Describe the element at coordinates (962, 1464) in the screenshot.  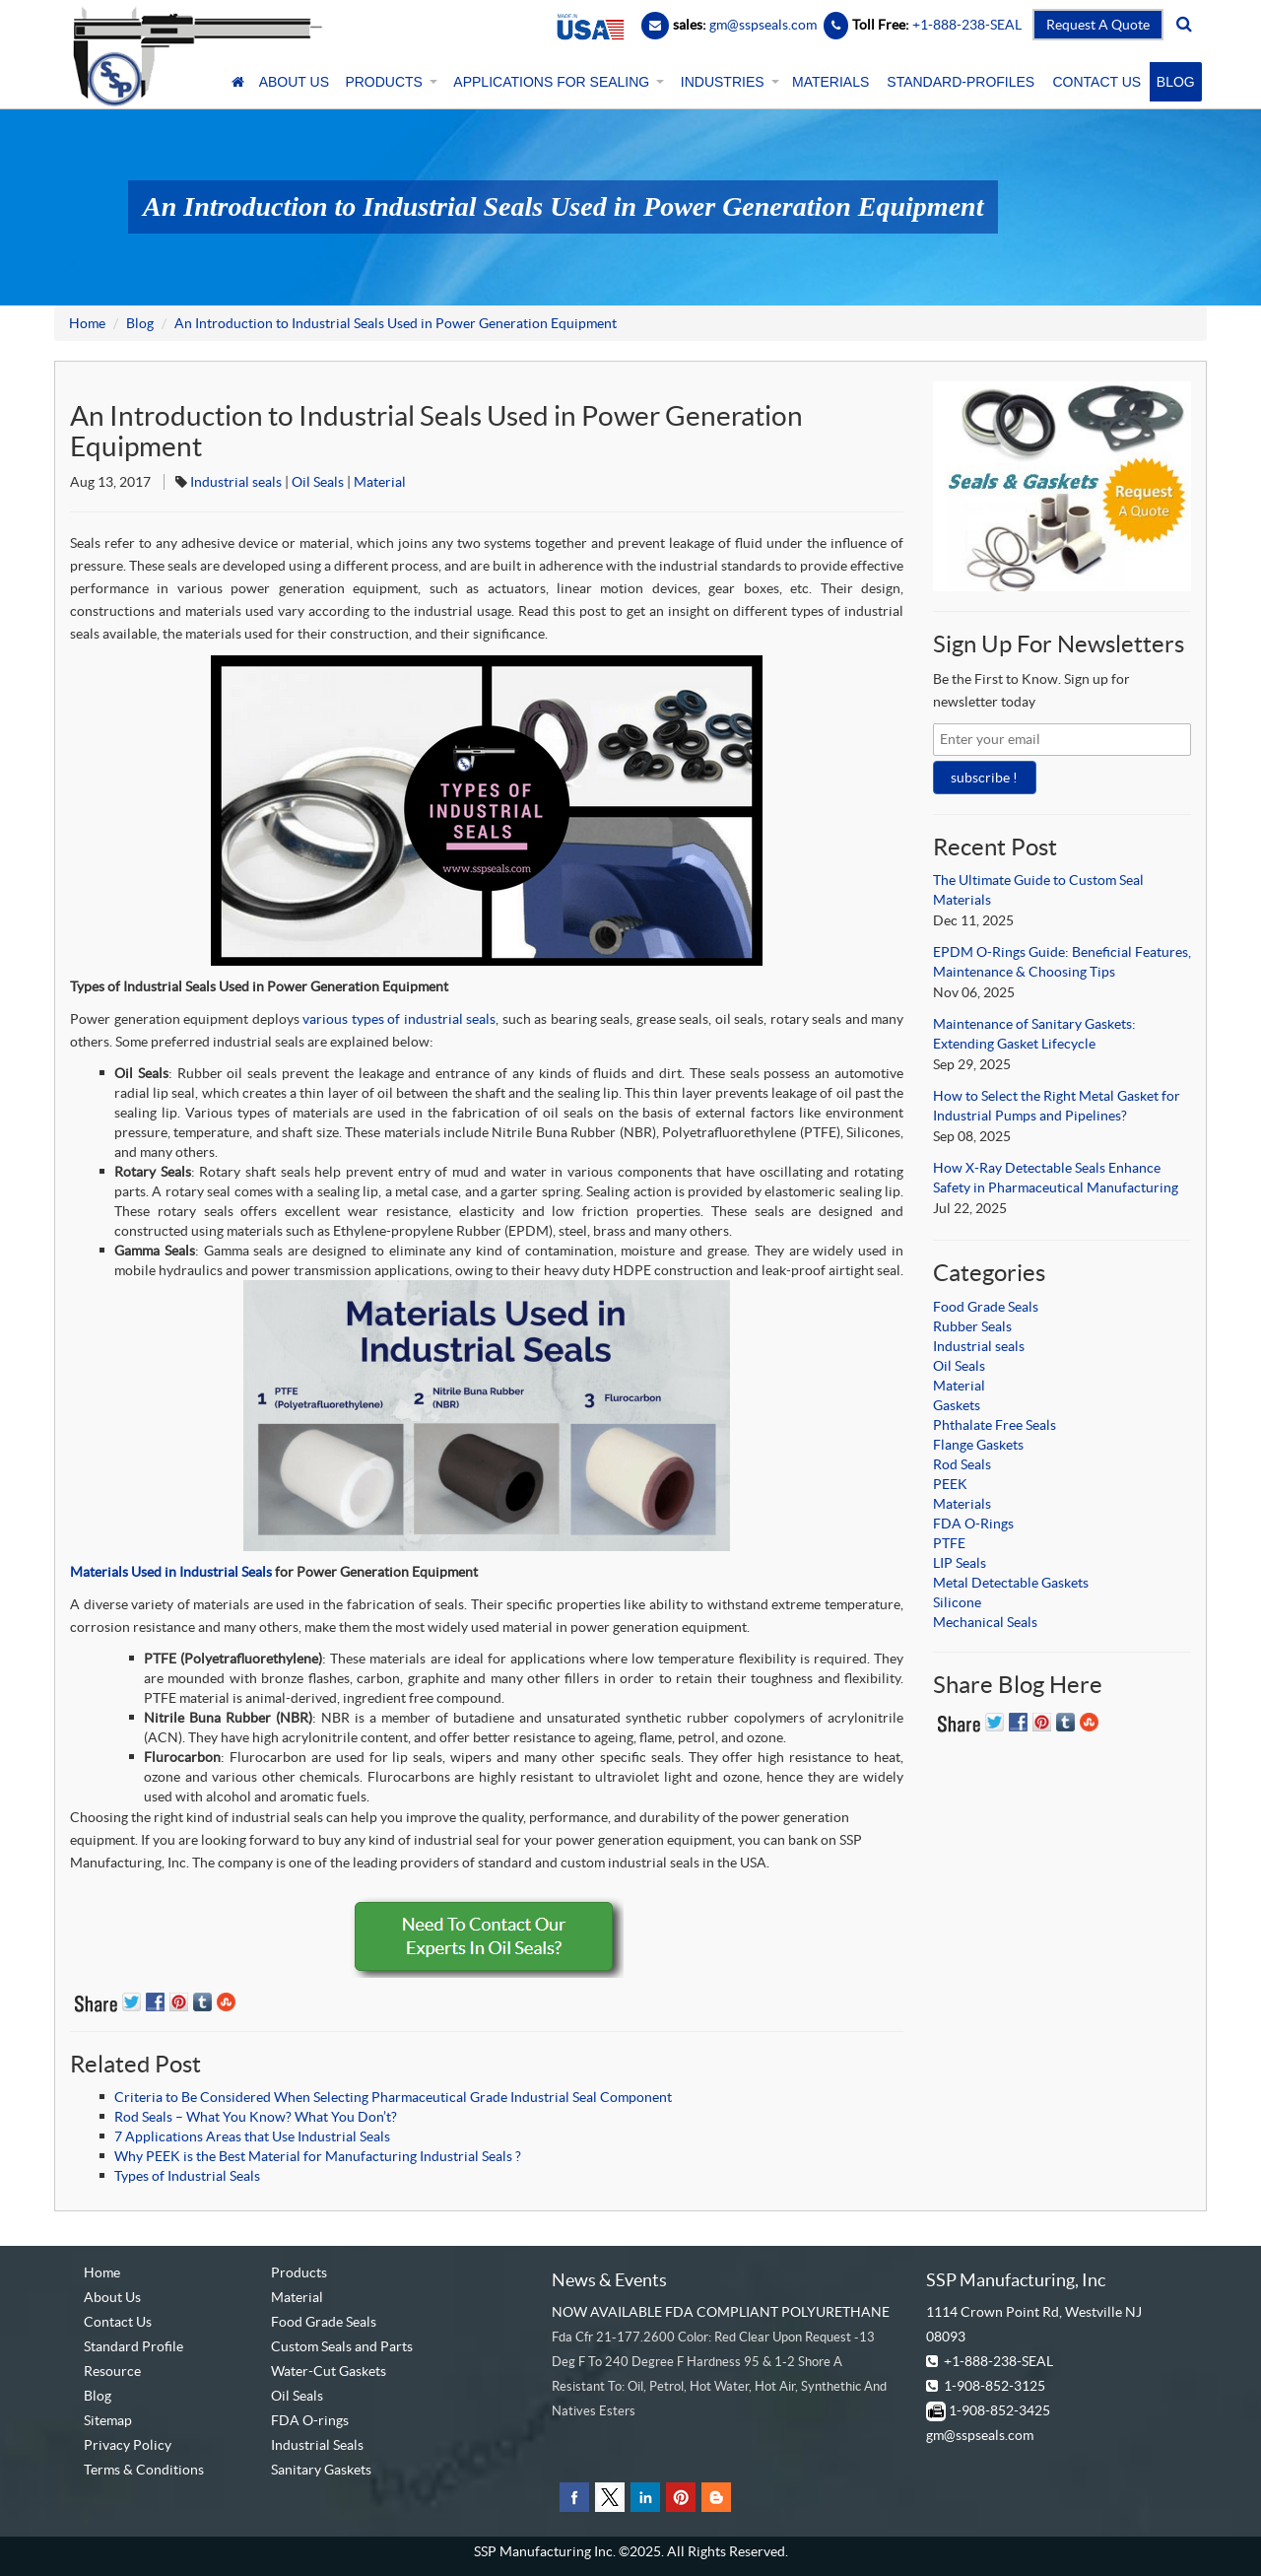
I see `Rod Seals` at that location.